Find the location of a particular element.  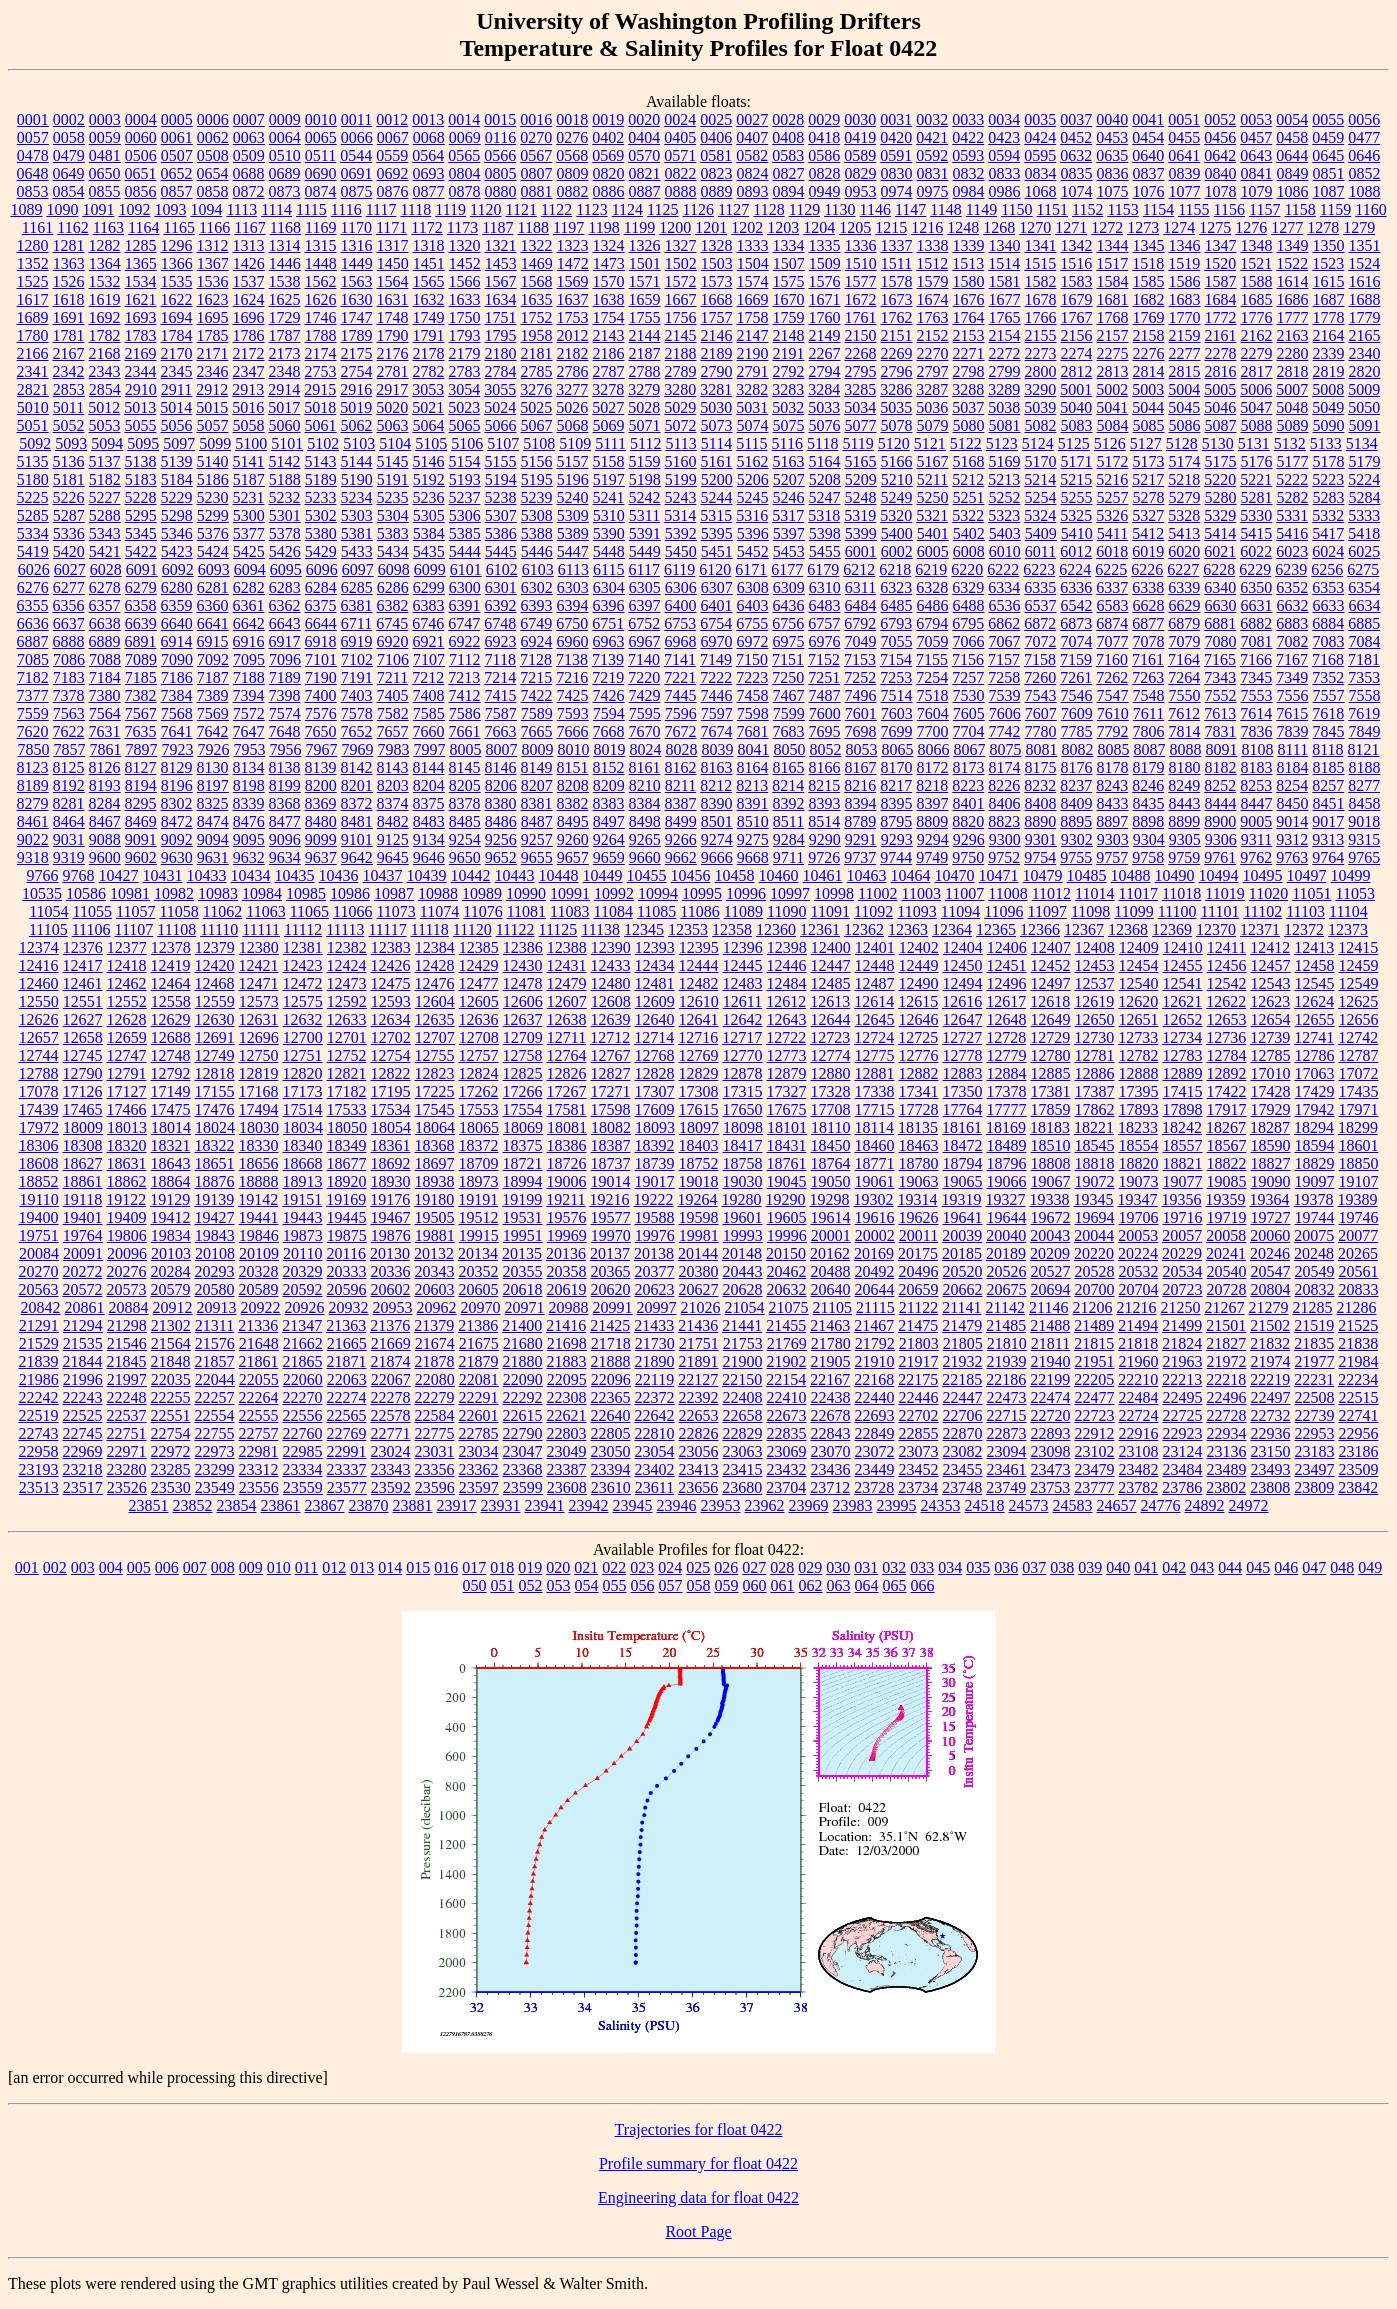

1204 is located at coordinates (819, 227).